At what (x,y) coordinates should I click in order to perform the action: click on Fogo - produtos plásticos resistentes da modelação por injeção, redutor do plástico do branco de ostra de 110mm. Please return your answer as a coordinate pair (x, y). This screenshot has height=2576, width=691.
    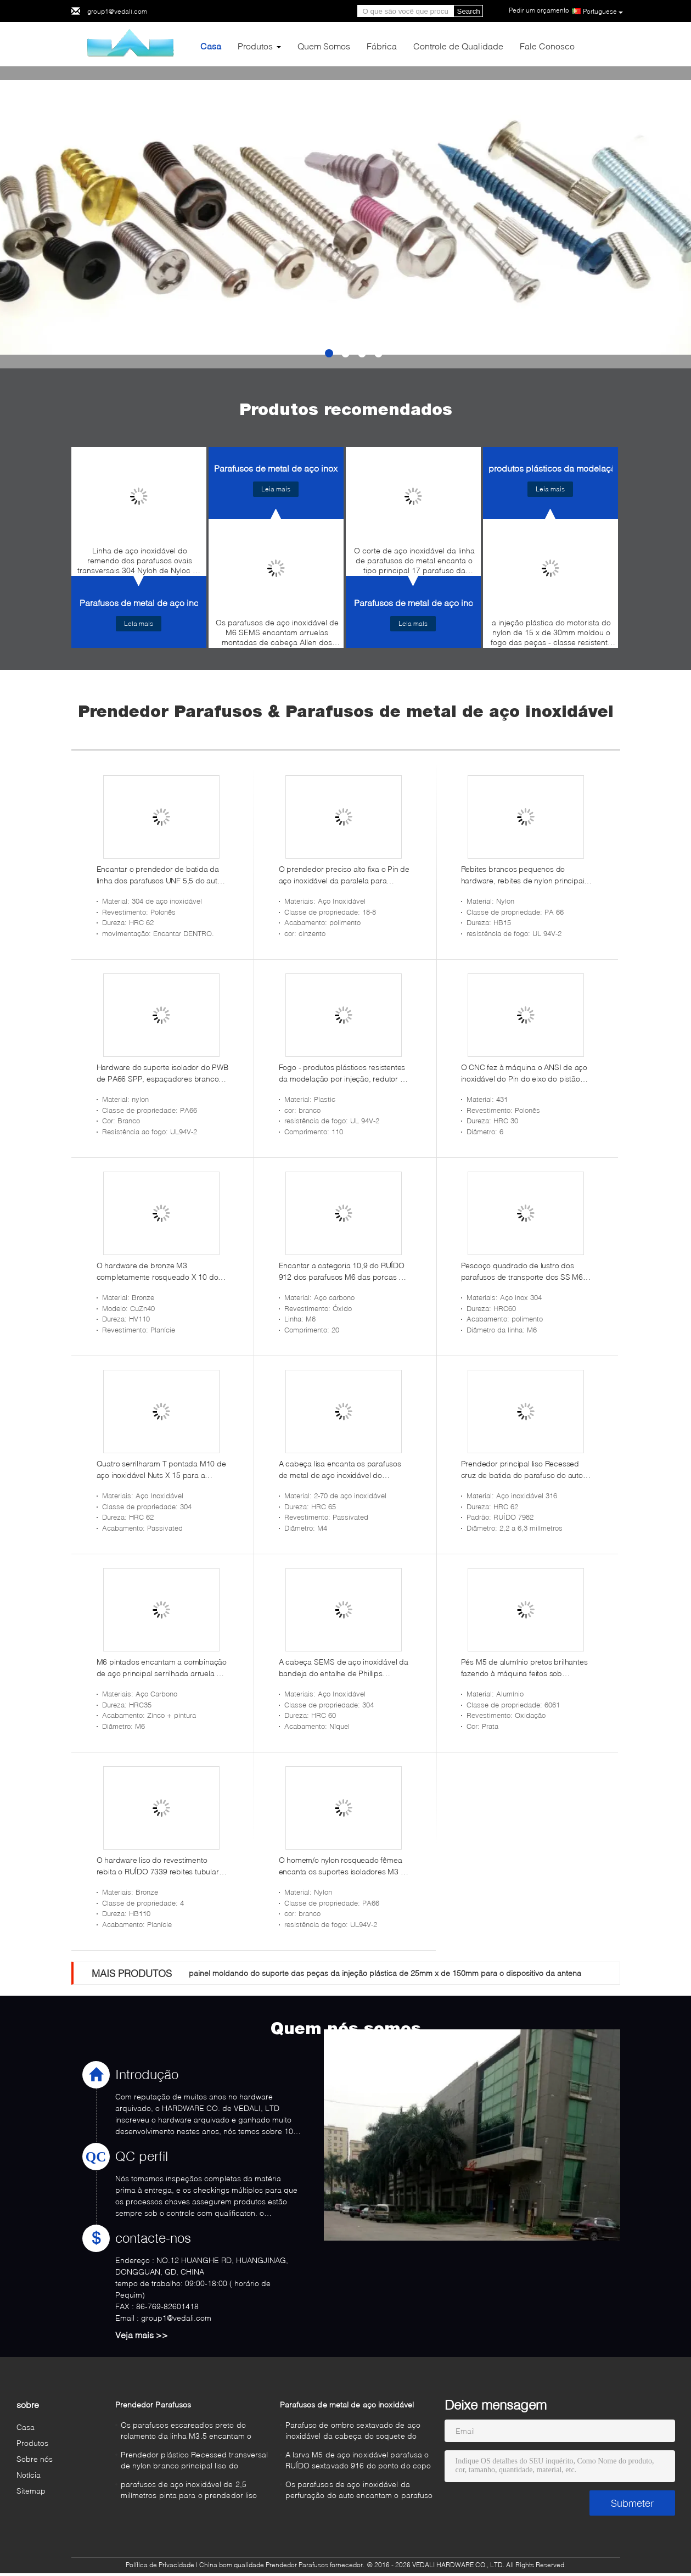
    Looking at the image, I should click on (344, 1073).